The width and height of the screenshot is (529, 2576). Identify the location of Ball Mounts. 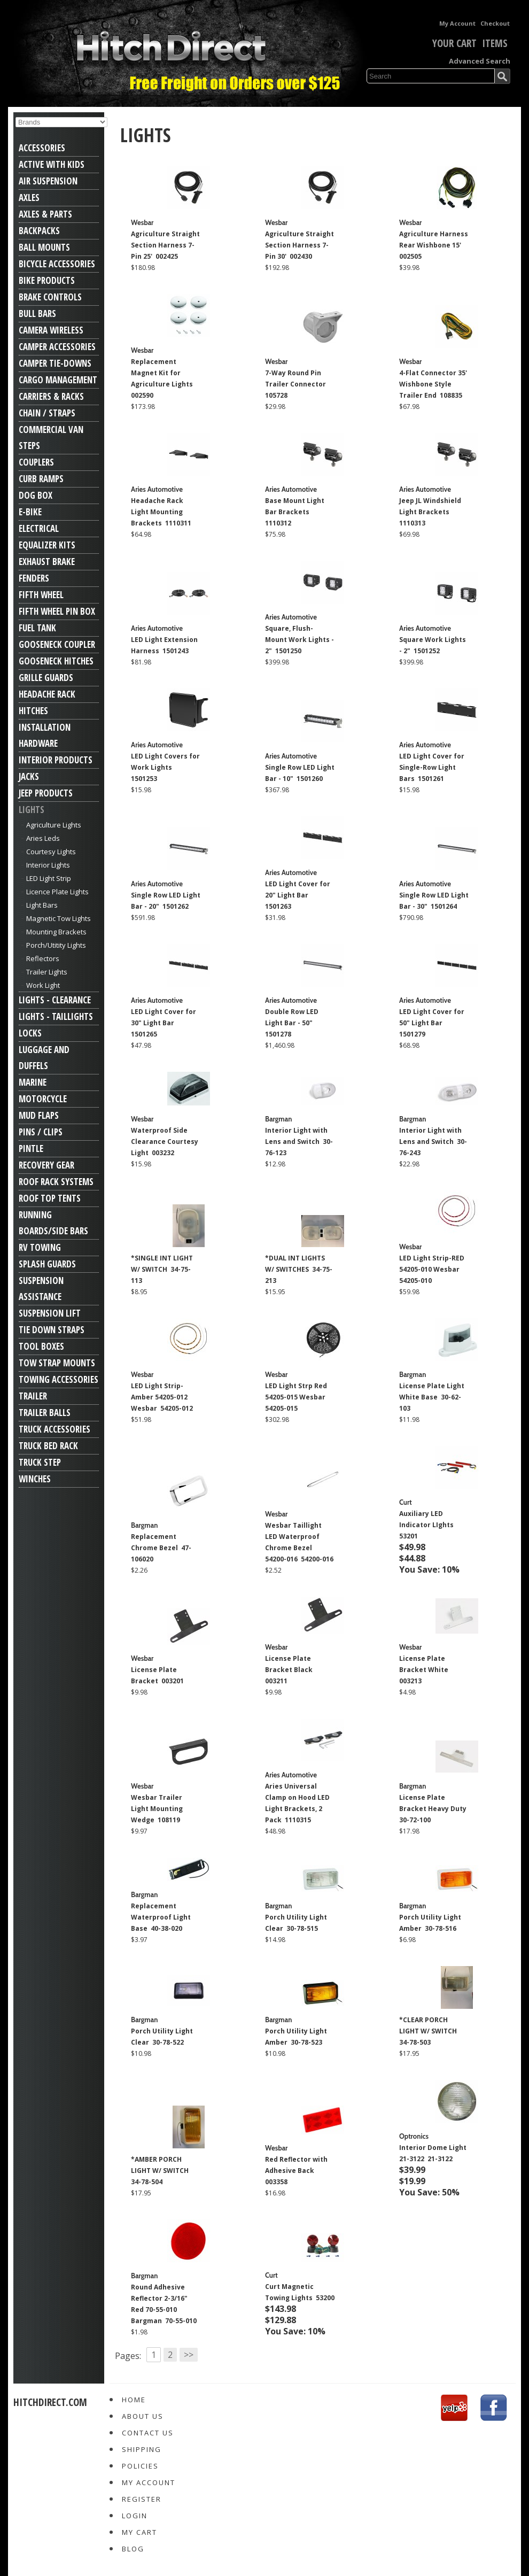
(44, 247).